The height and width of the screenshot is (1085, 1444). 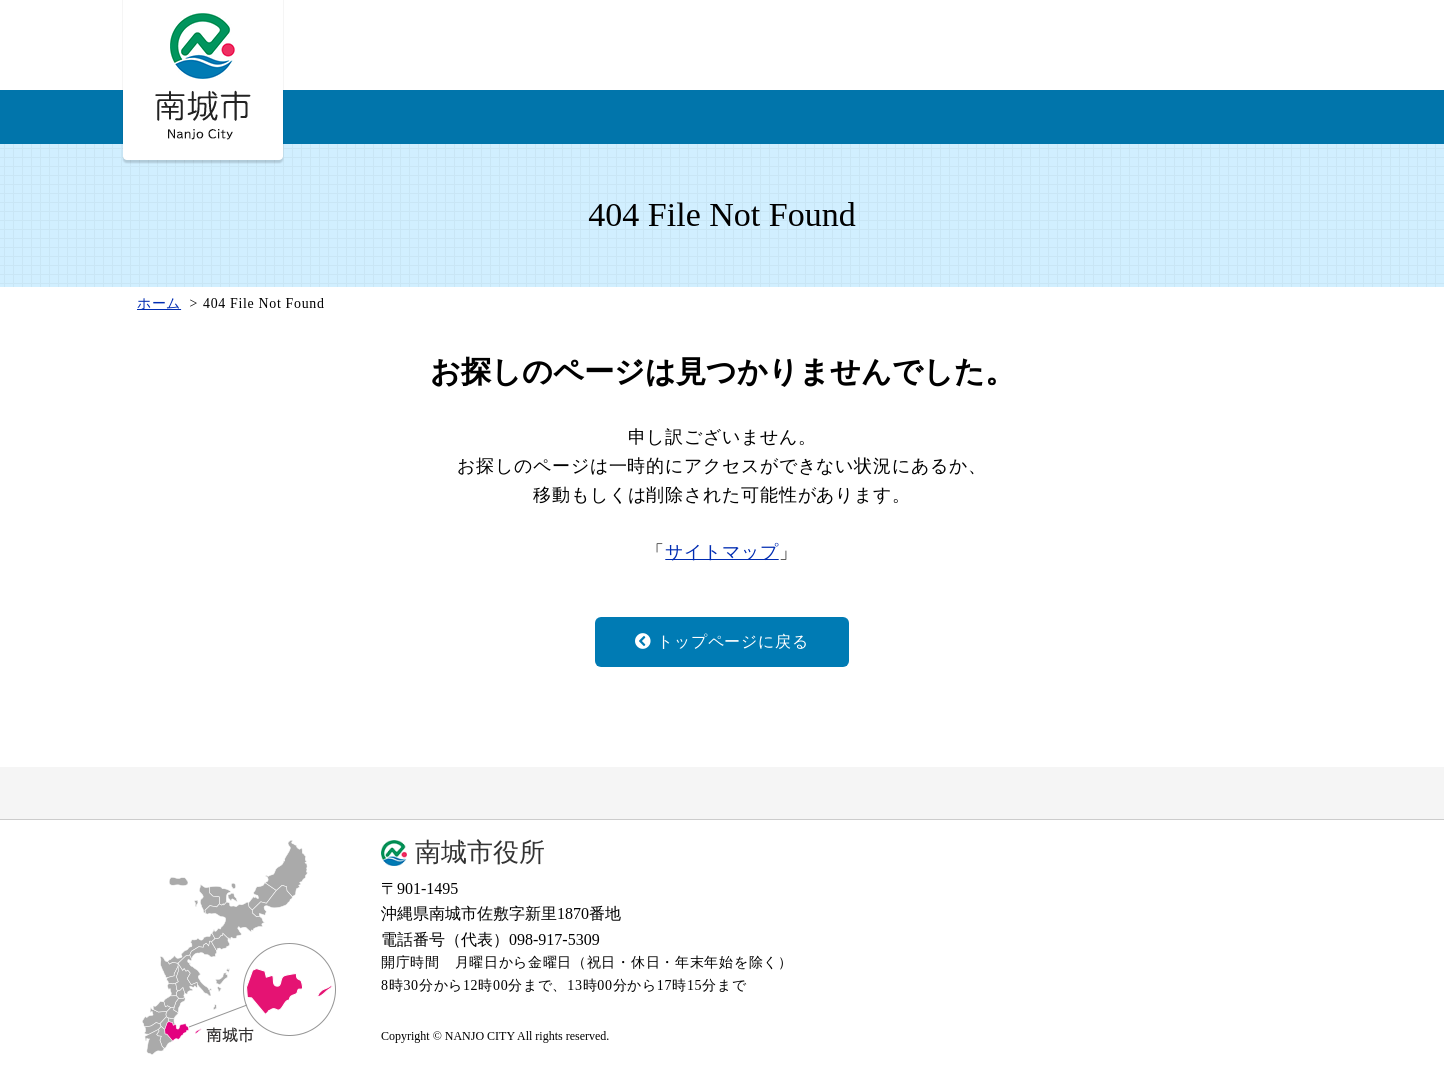 I want to click on 南城市役所, so click(x=480, y=853).